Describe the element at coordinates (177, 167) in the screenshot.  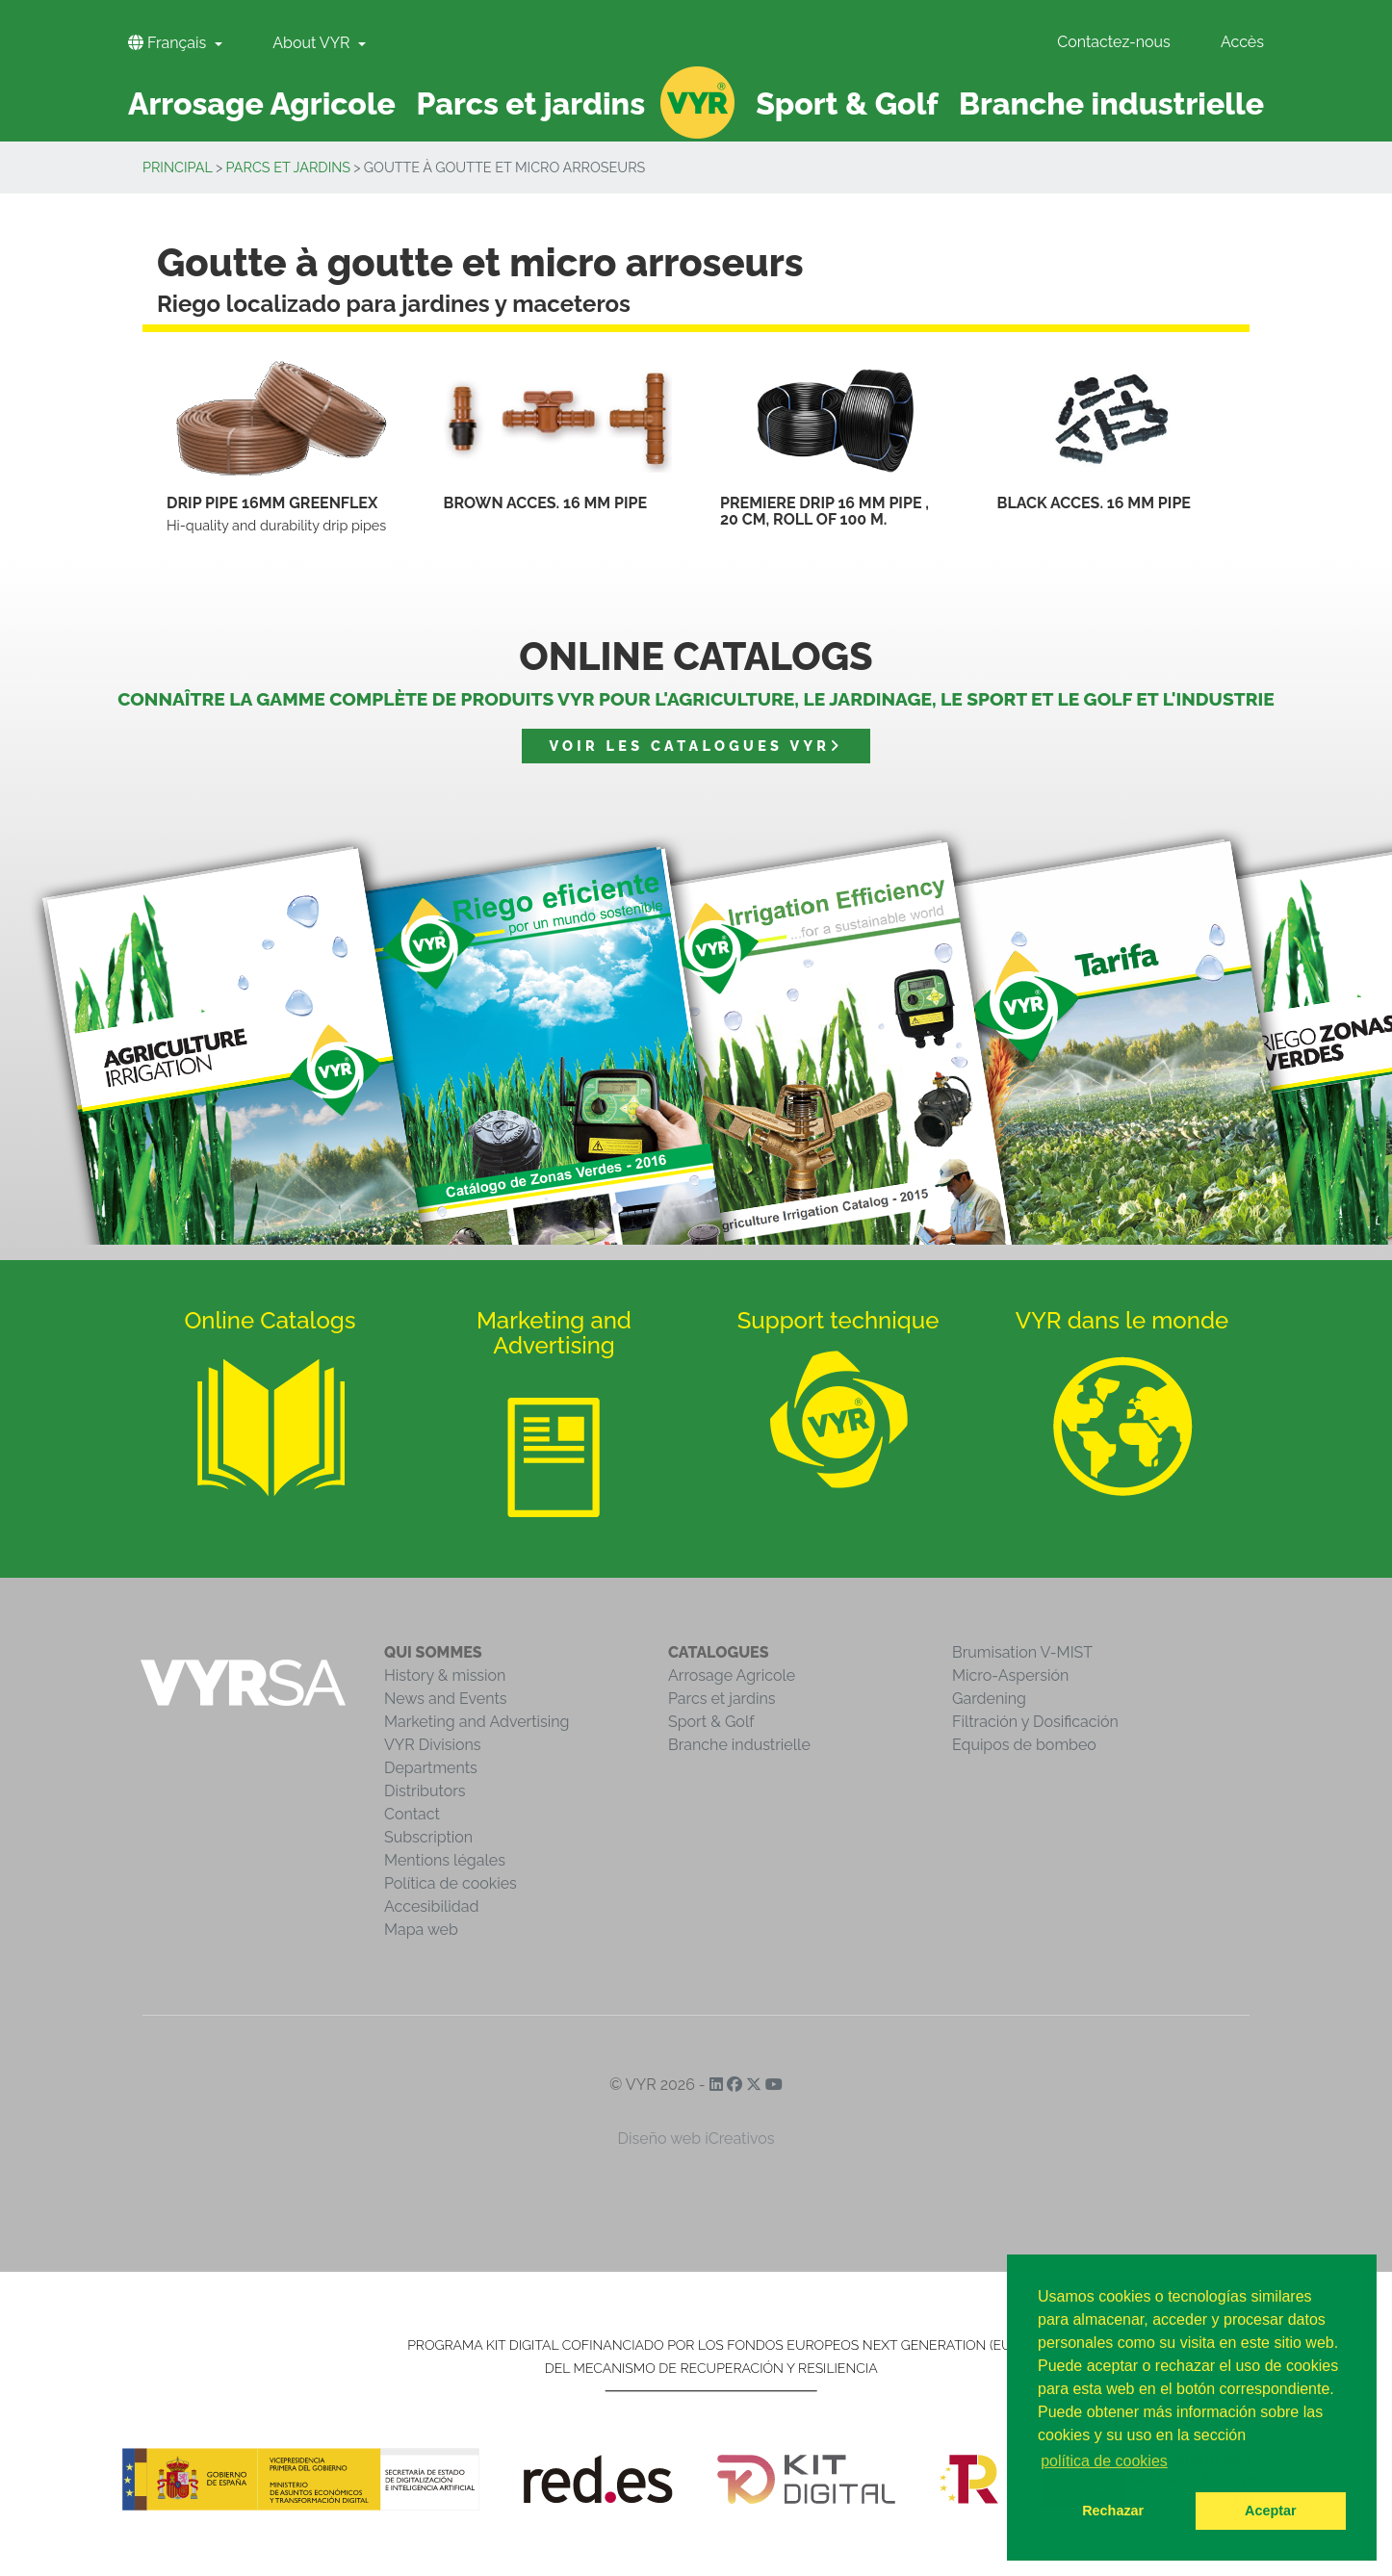
I see `Principal` at that location.